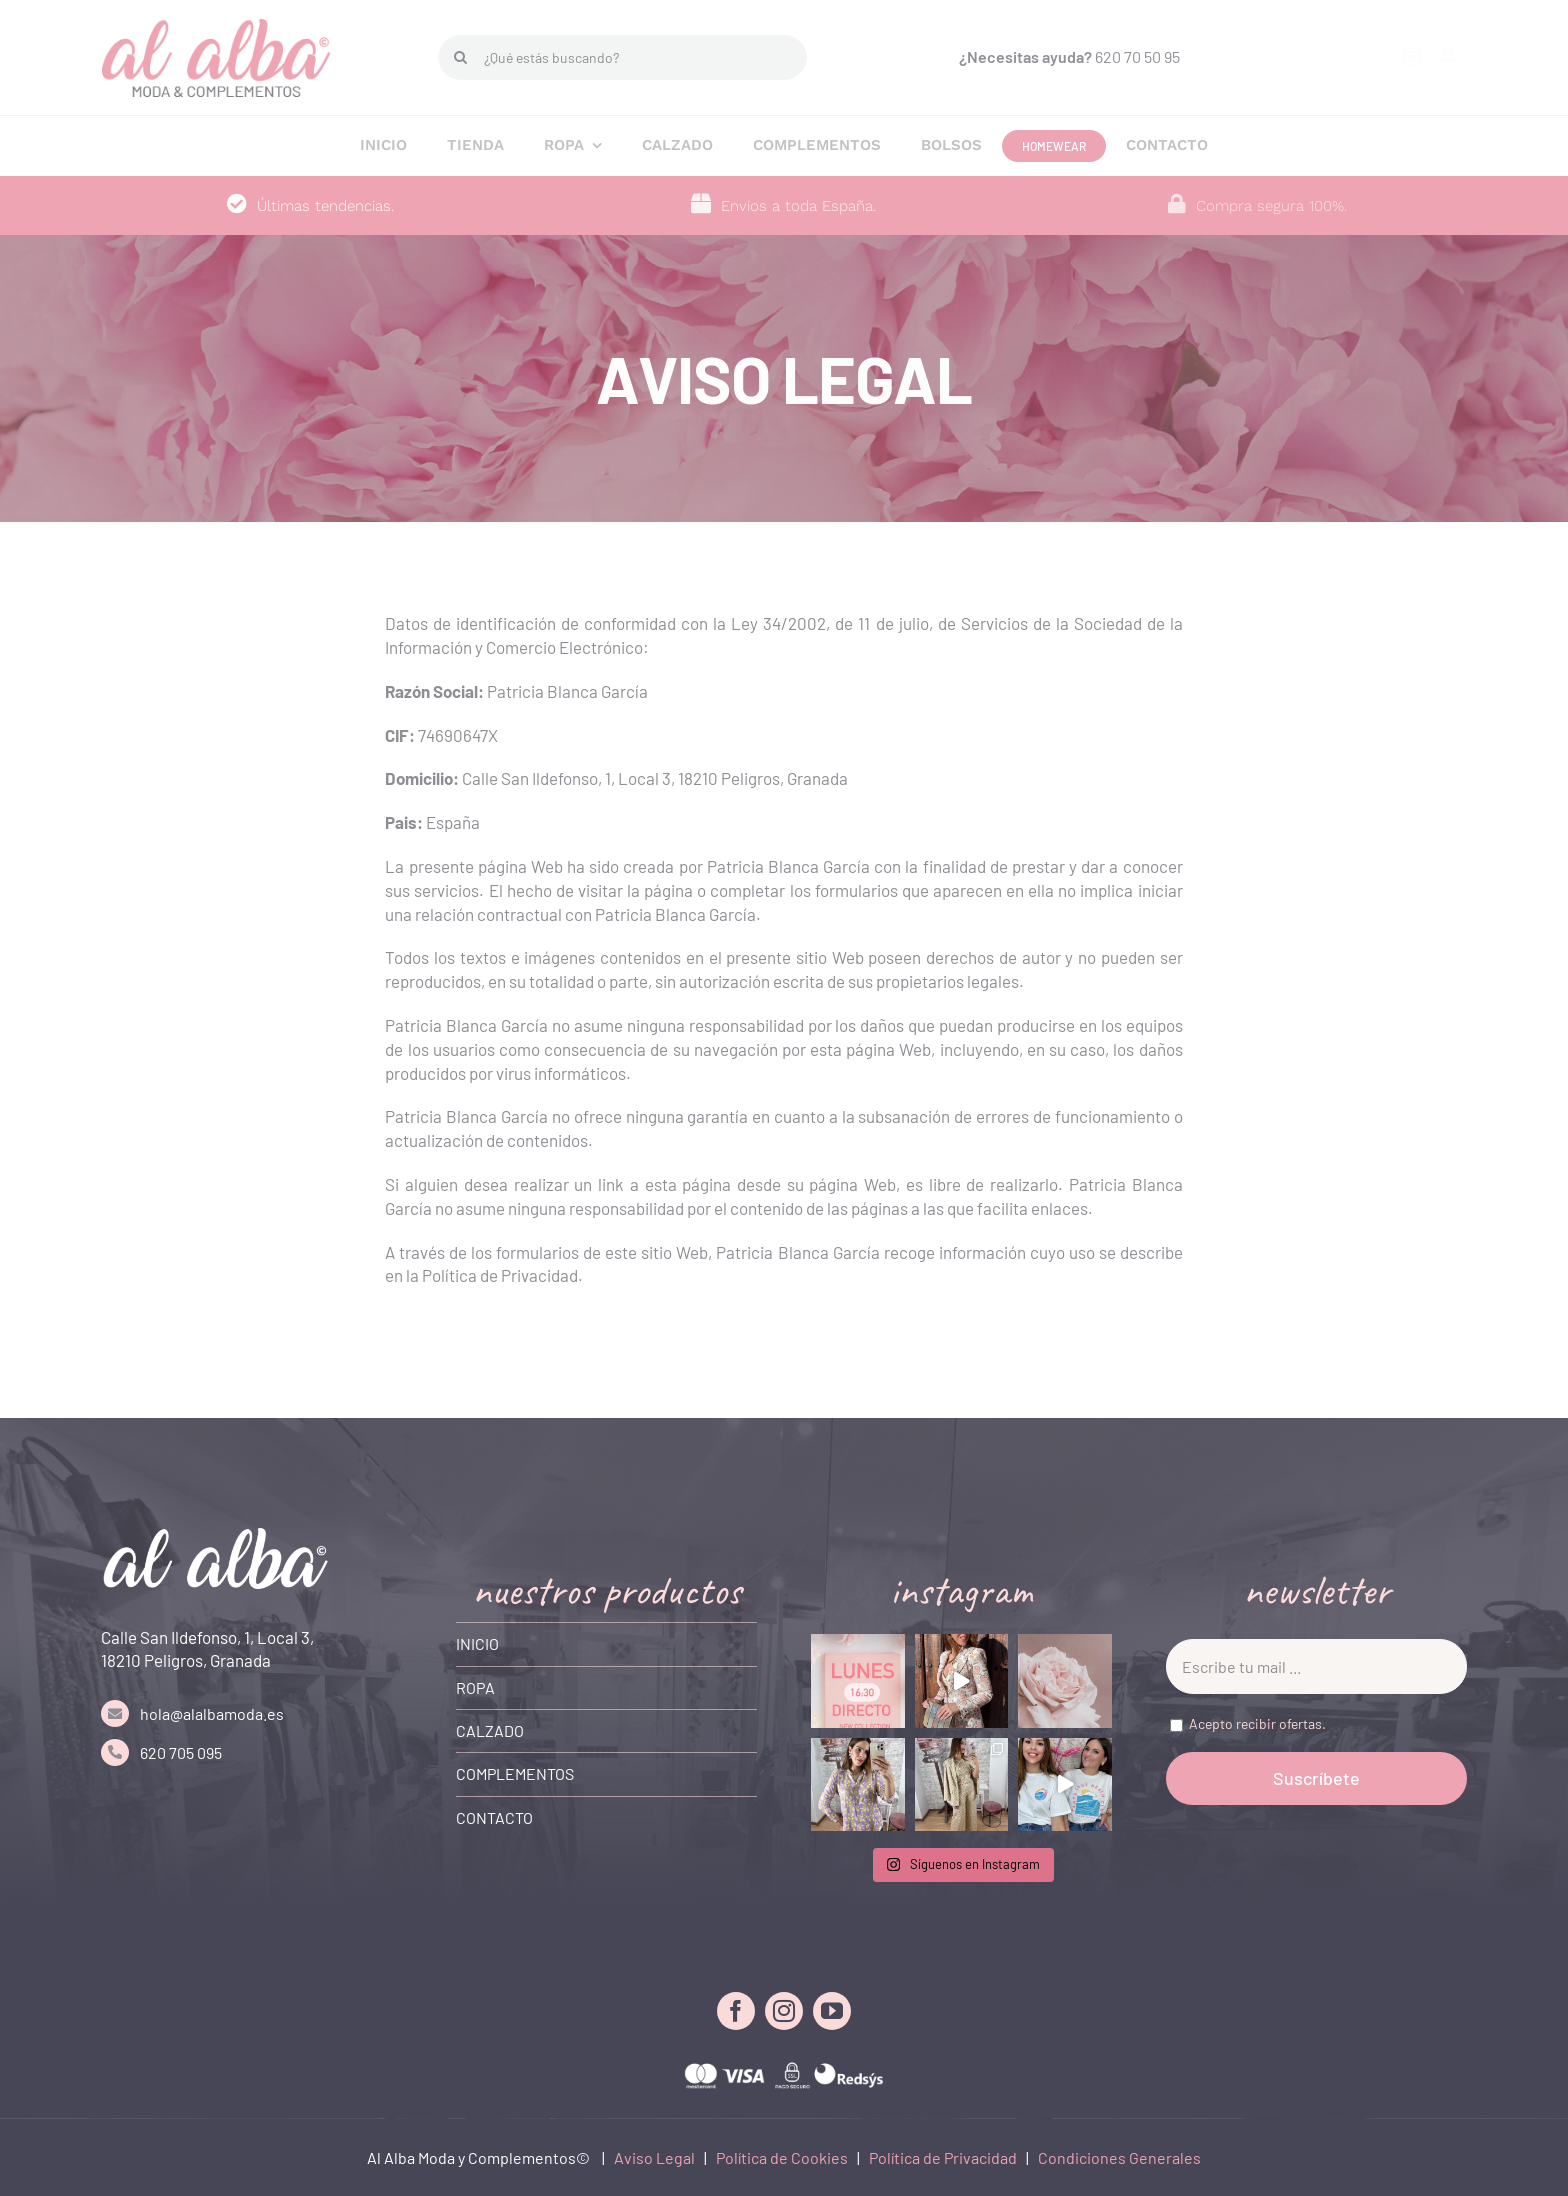 The width and height of the screenshot is (1568, 2196). What do you see at coordinates (943, 2157) in the screenshot?
I see `Política de Privacidad` at bounding box center [943, 2157].